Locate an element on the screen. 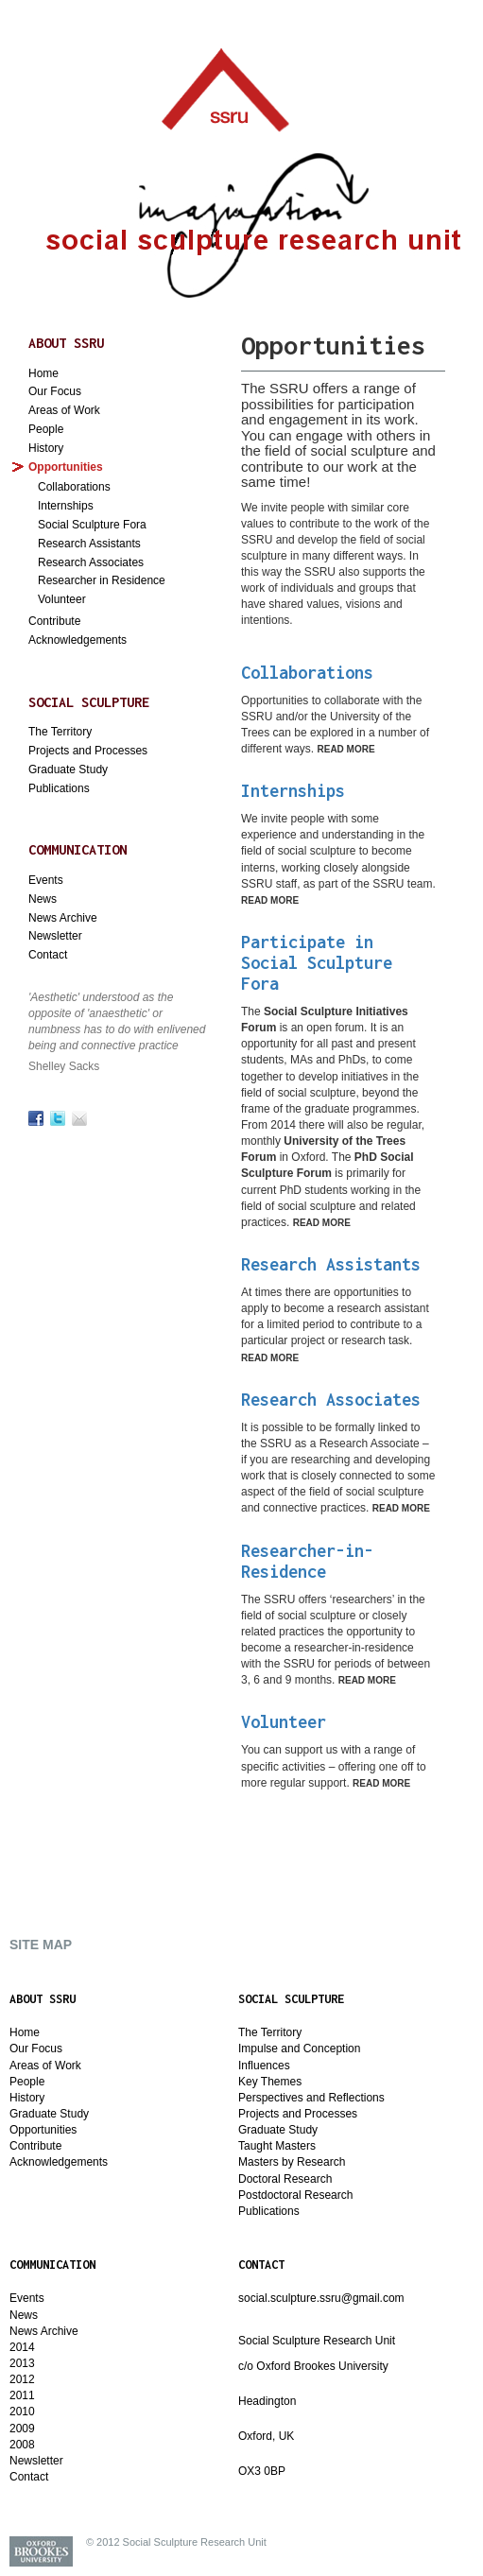 The width and height of the screenshot is (483, 2576). Events is located at coordinates (45, 880).